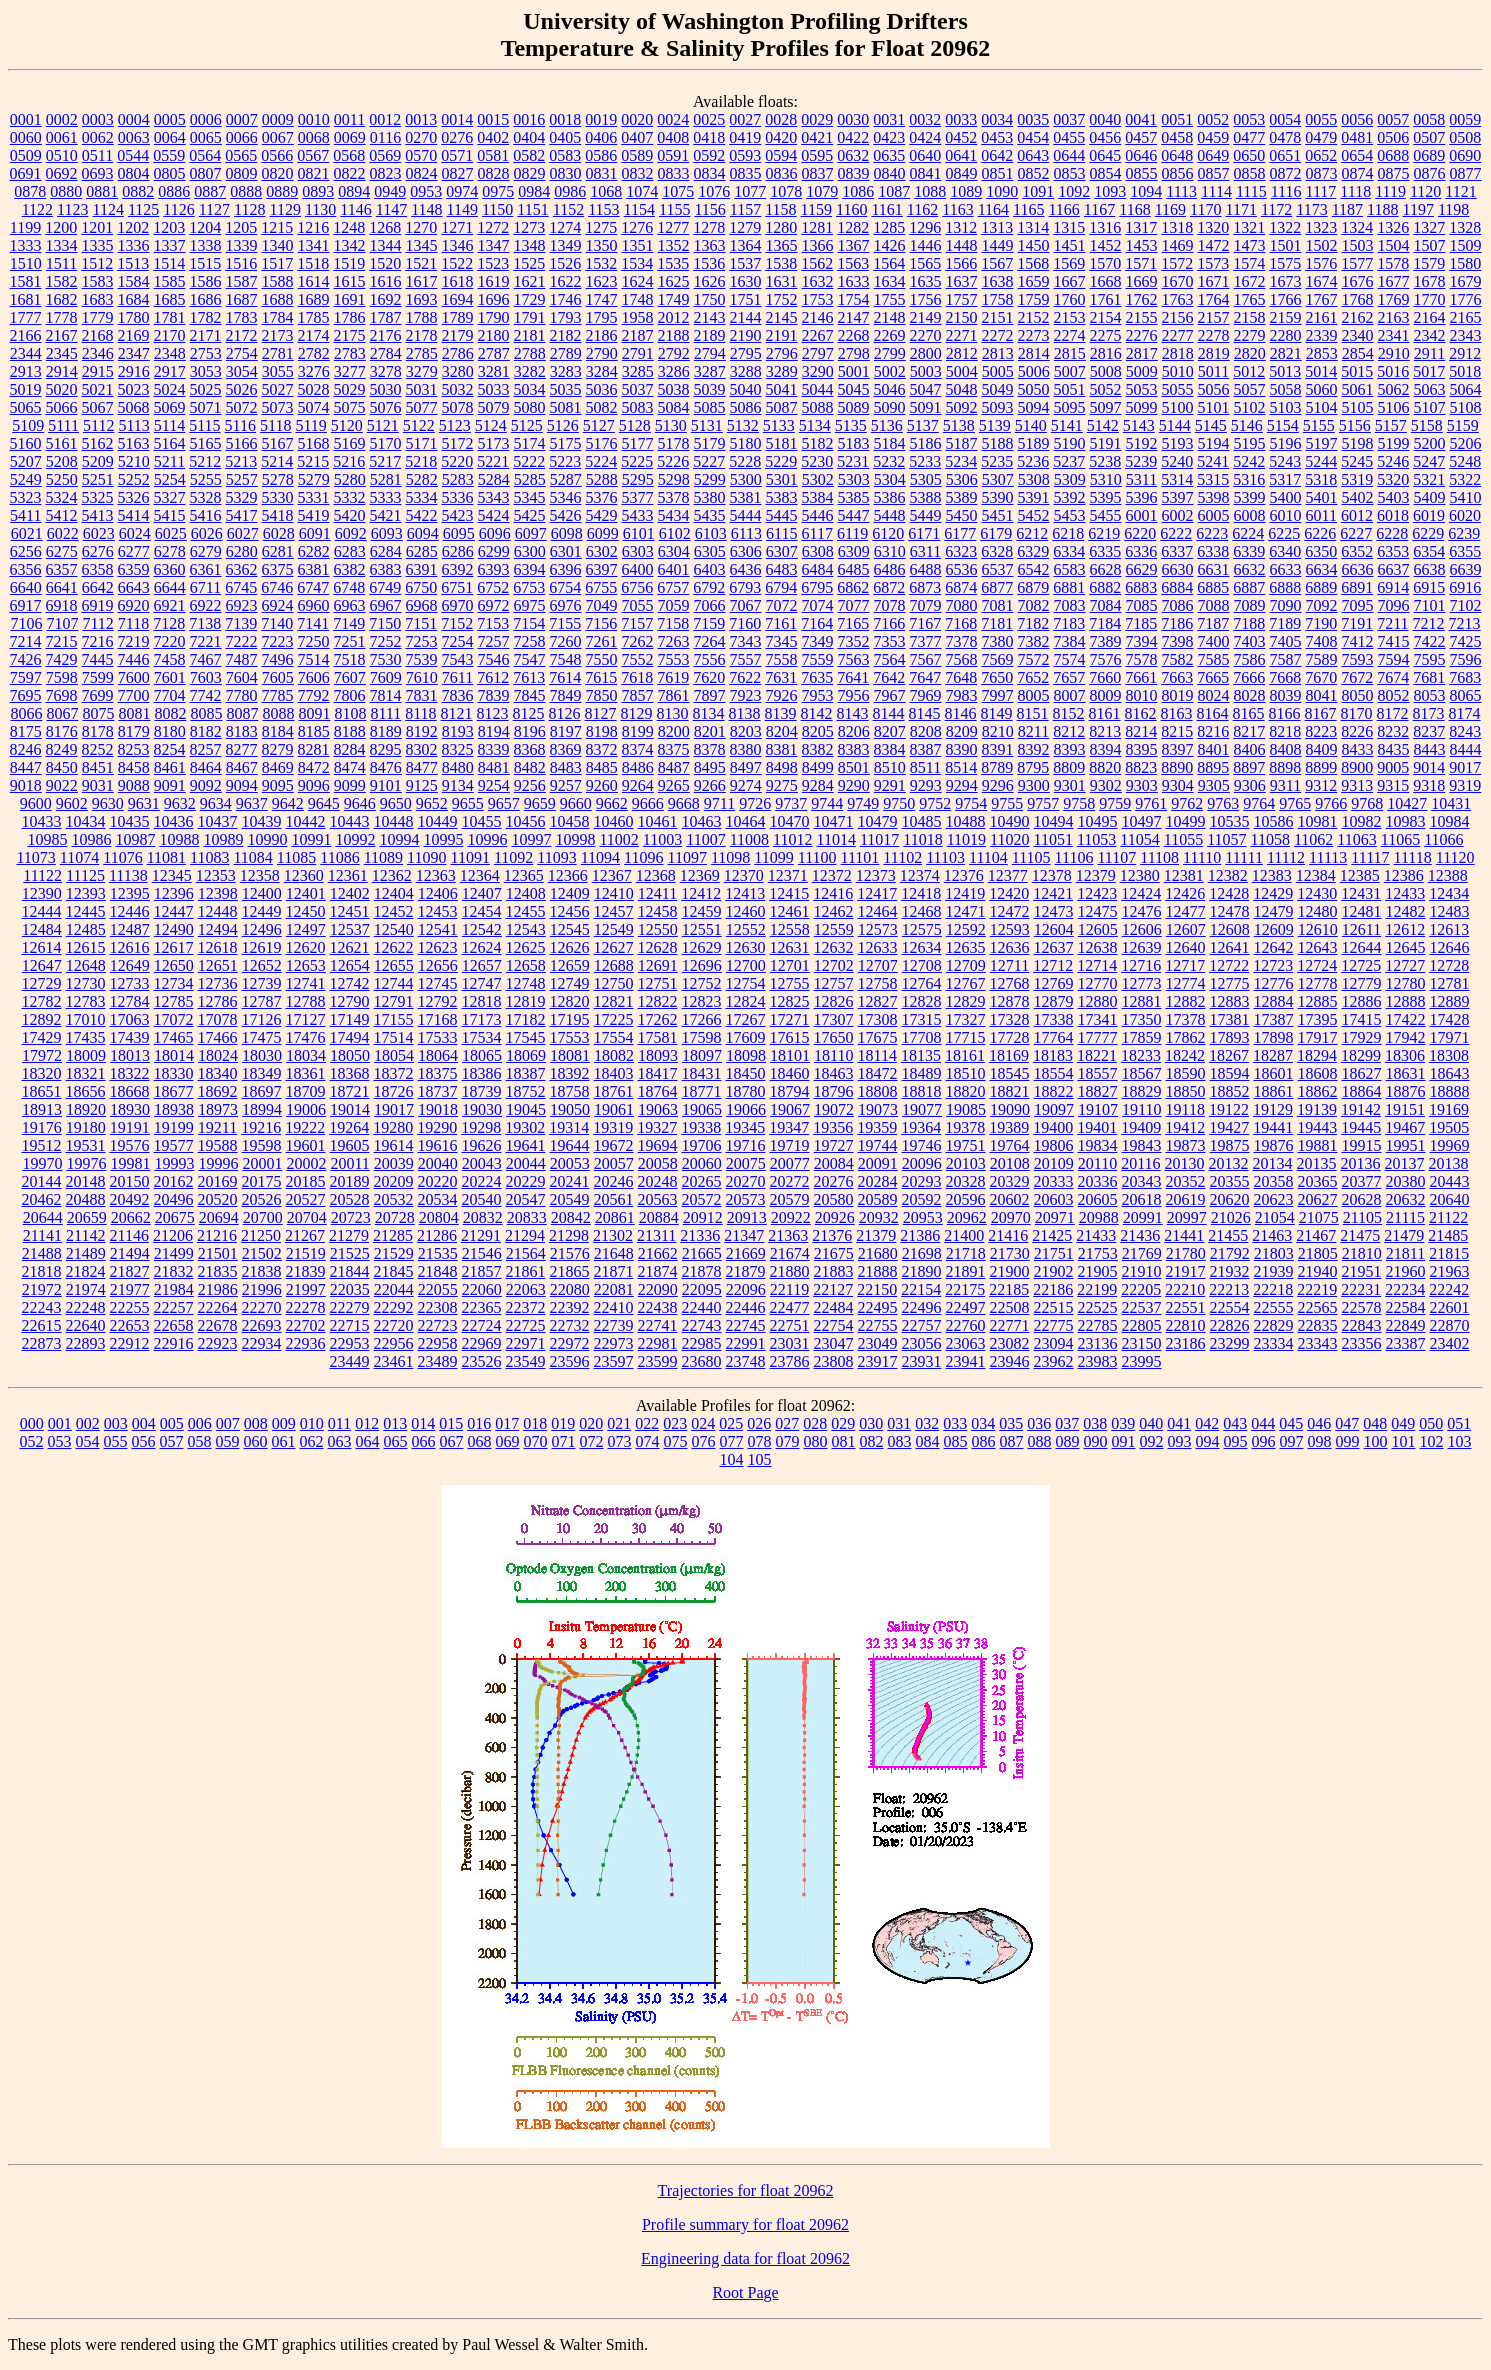 Image resolution: width=1491 pixels, height=2370 pixels. What do you see at coordinates (98, 353) in the screenshot?
I see `2346` at bounding box center [98, 353].